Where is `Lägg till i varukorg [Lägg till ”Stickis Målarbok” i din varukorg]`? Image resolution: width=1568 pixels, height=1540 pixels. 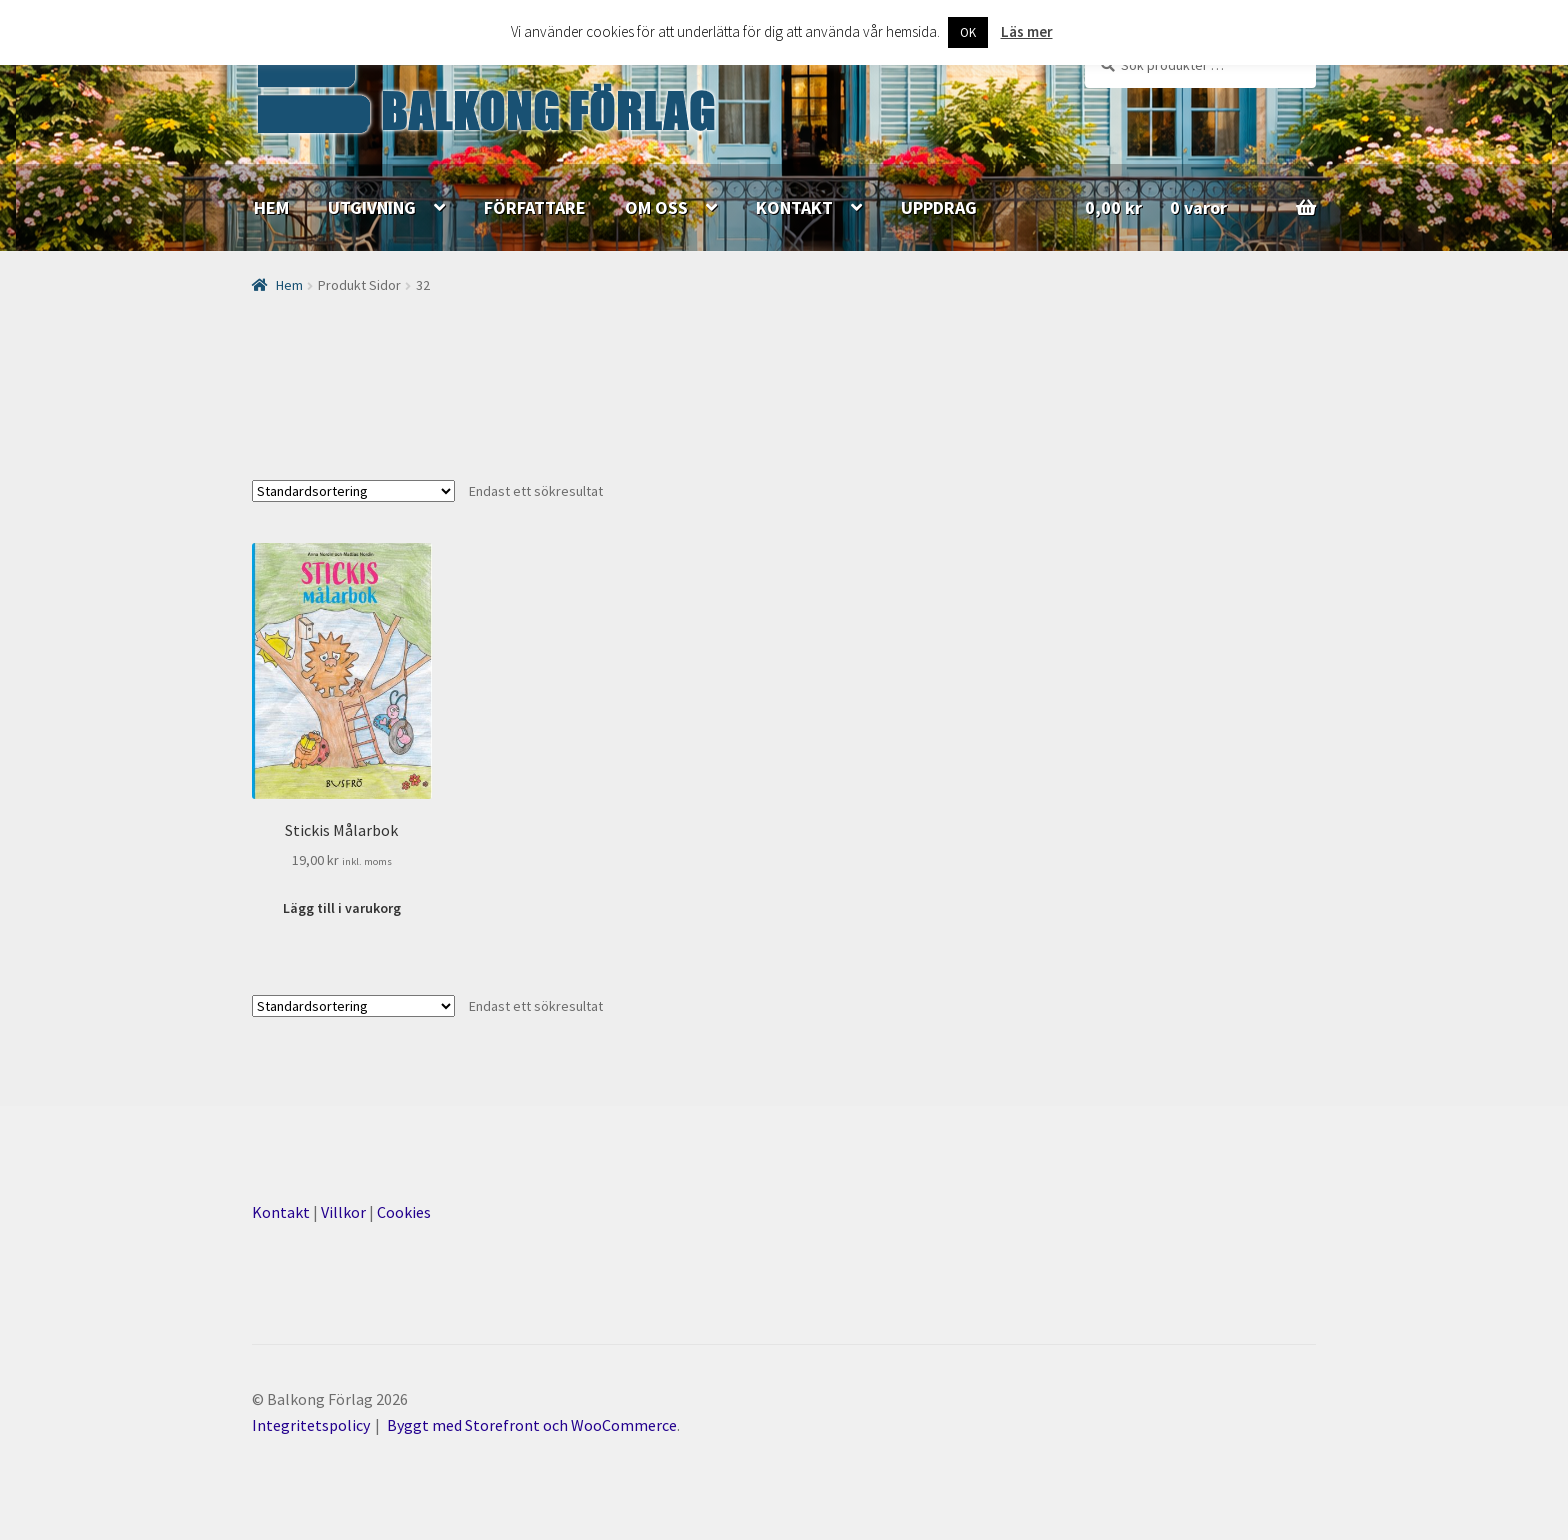
Lägg till i varukorg [Lägg till ”Stickis Målarbok” i din varukorg] is located at coordinates (342, 908).